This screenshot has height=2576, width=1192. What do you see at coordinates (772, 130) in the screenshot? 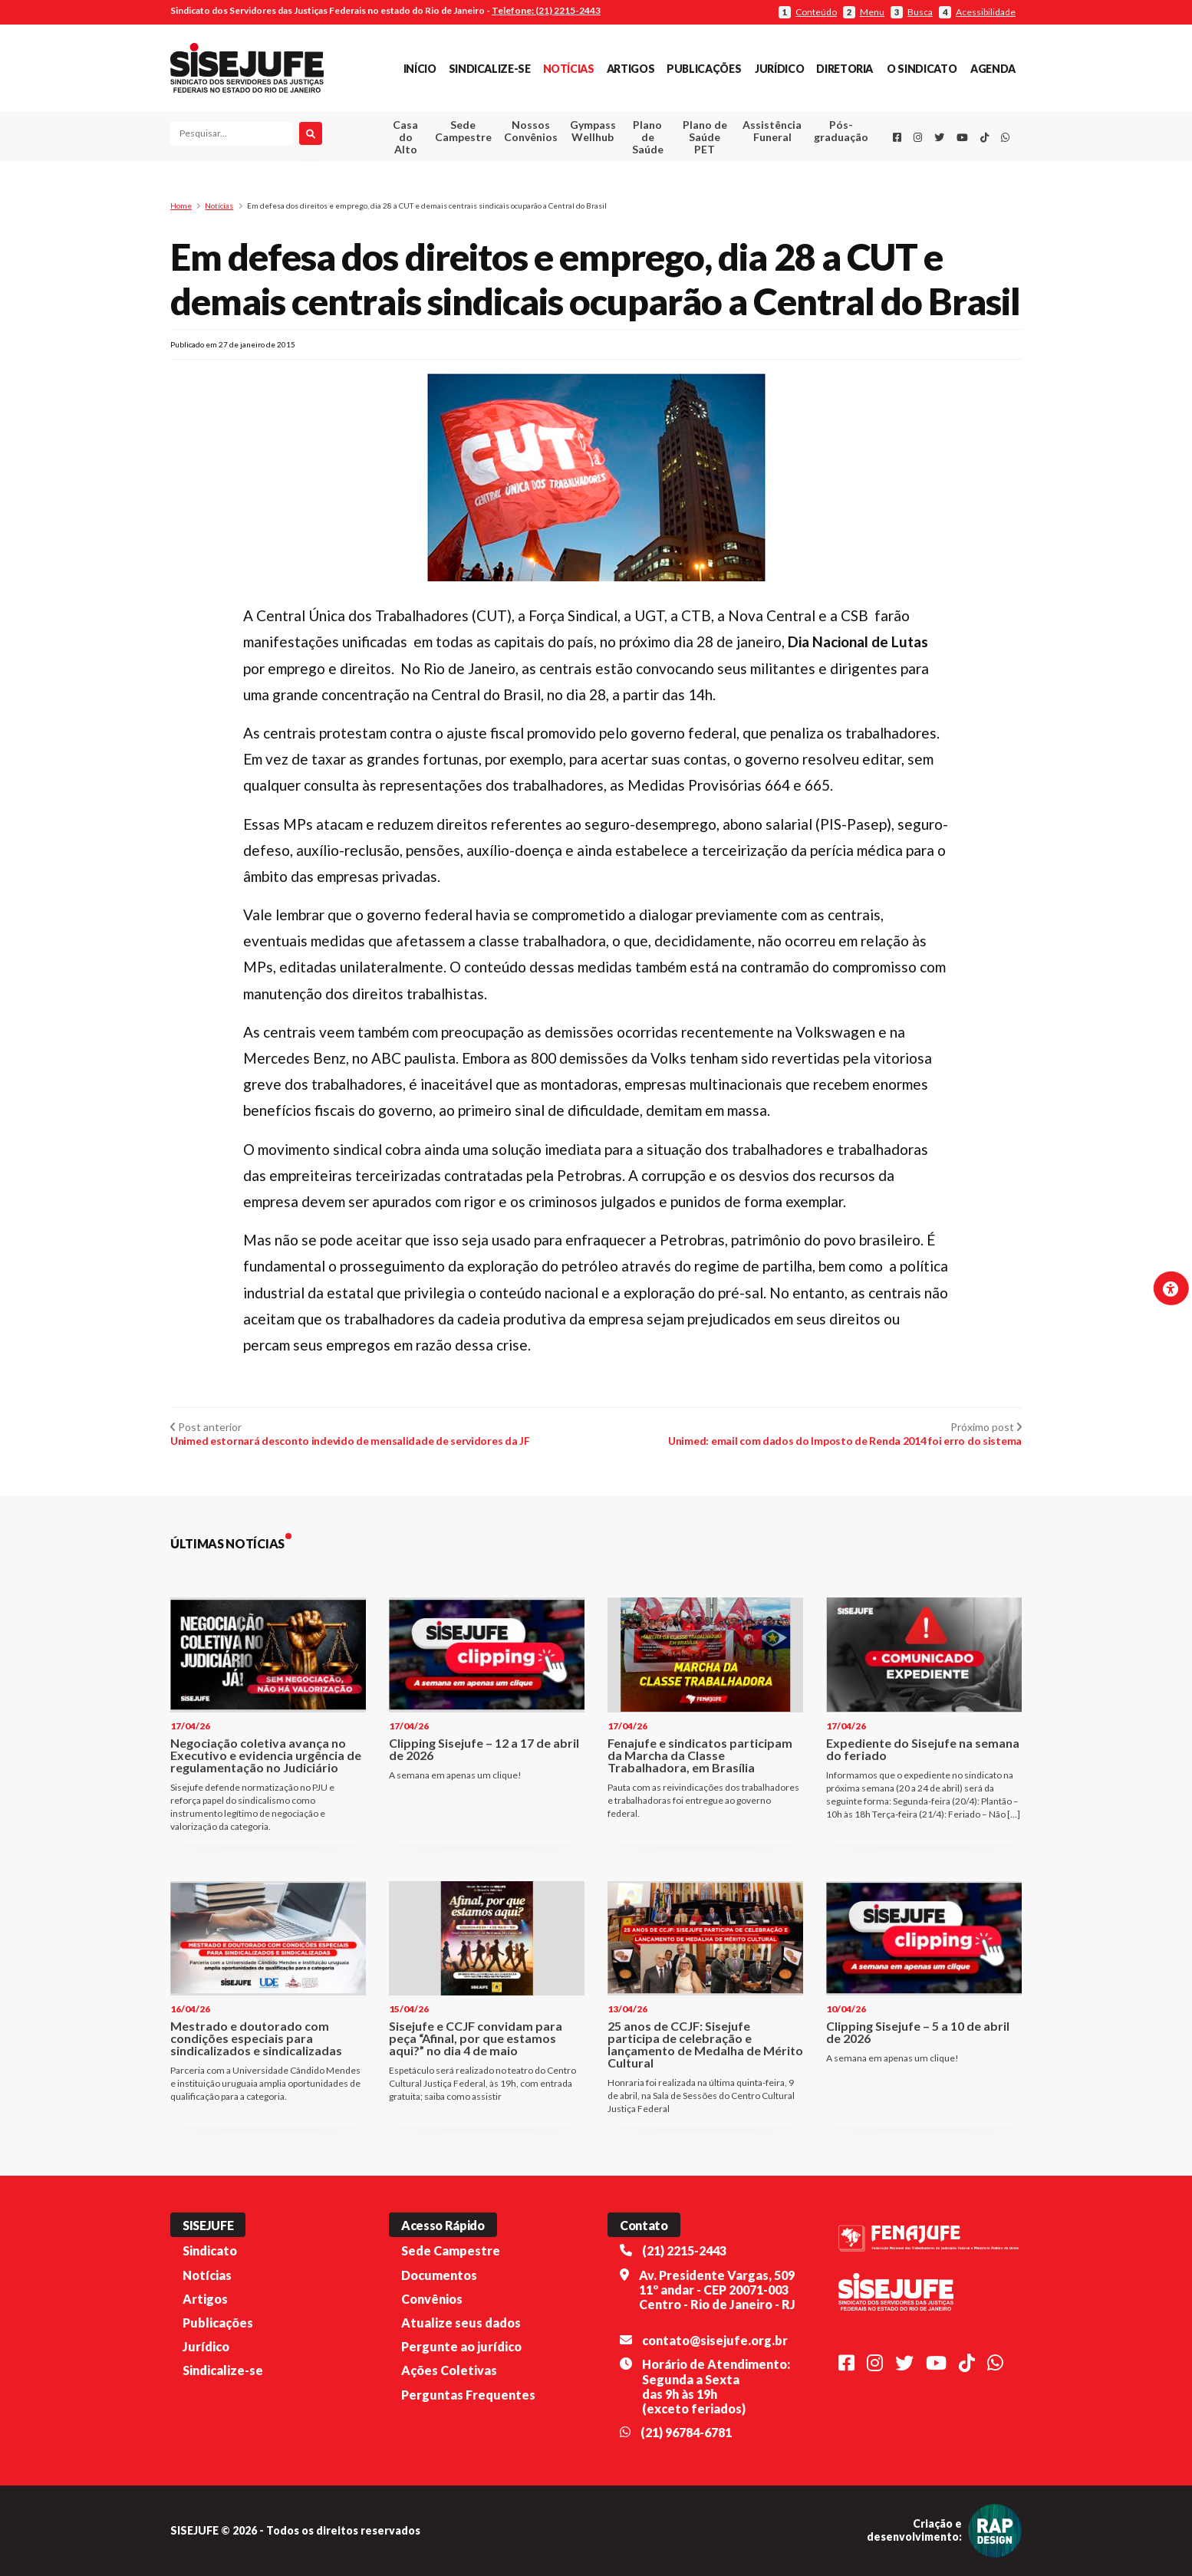
I see `Assistência Funeral` at bounding box center [772, 130].